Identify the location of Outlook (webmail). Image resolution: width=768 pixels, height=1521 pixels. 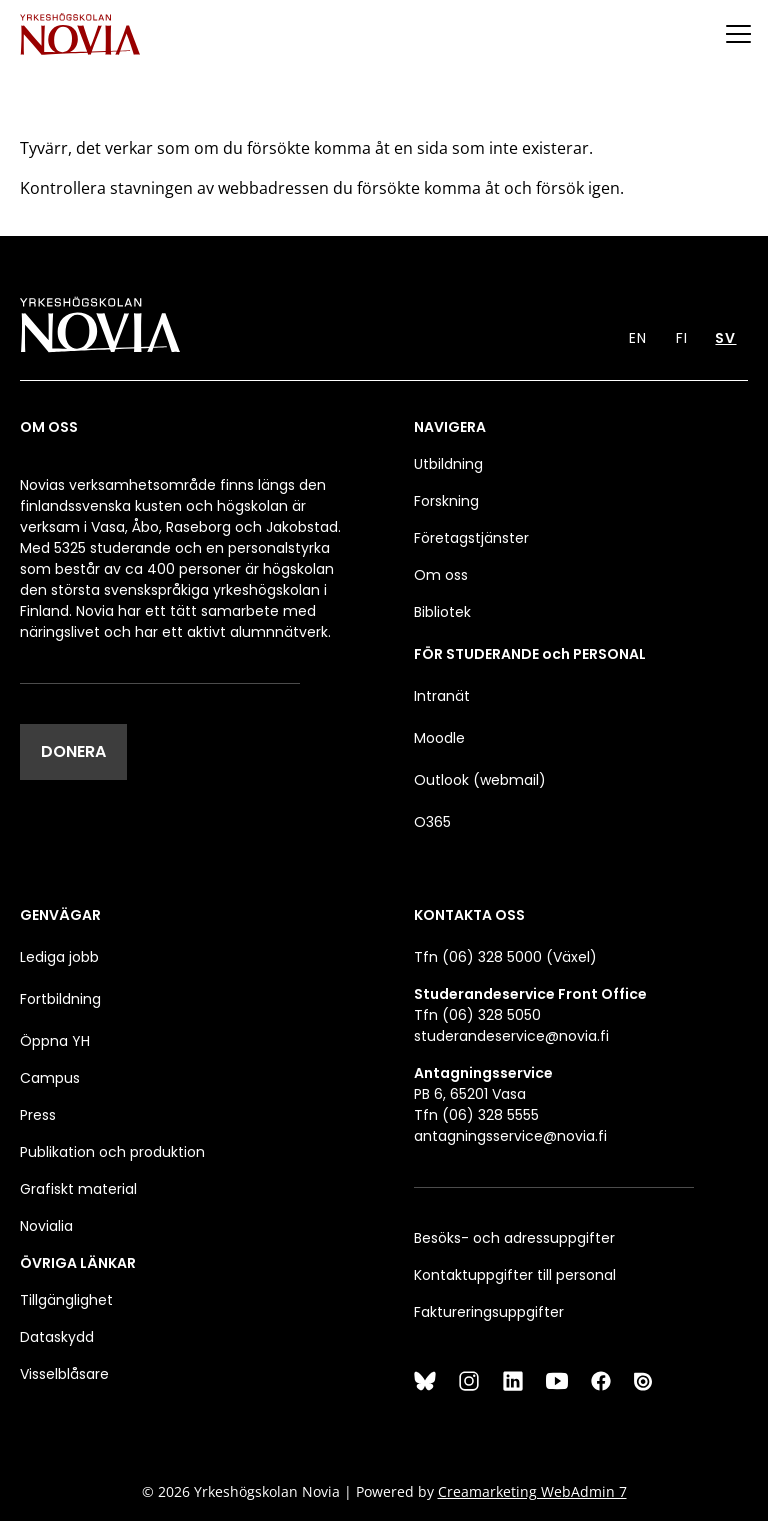
(480, 780).